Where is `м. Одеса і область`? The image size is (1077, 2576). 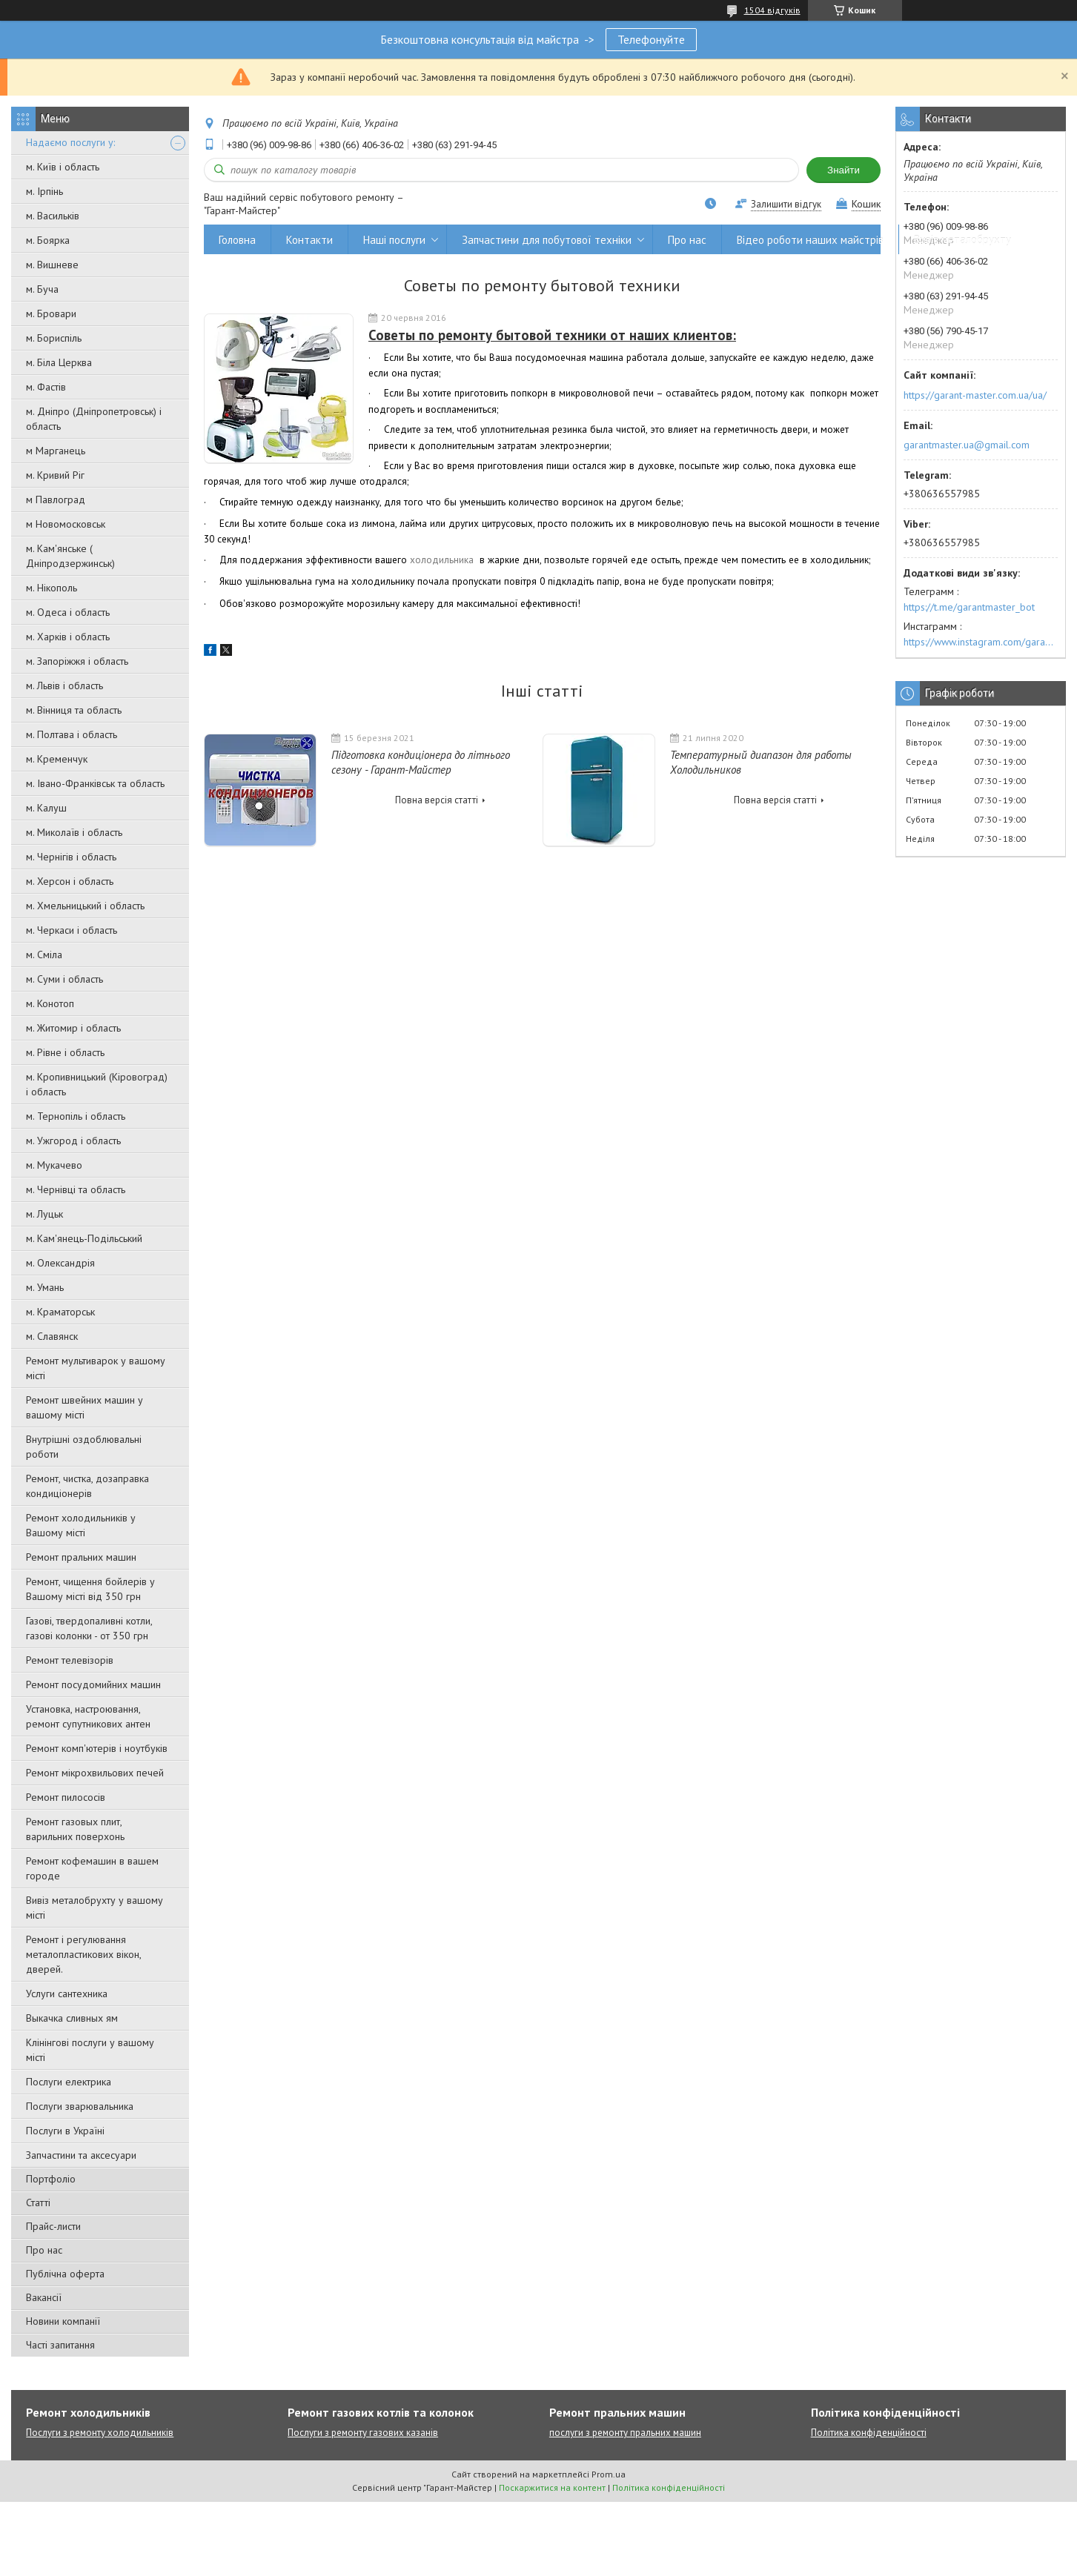 м. Одеса і область is located at coordinates (68, 612).